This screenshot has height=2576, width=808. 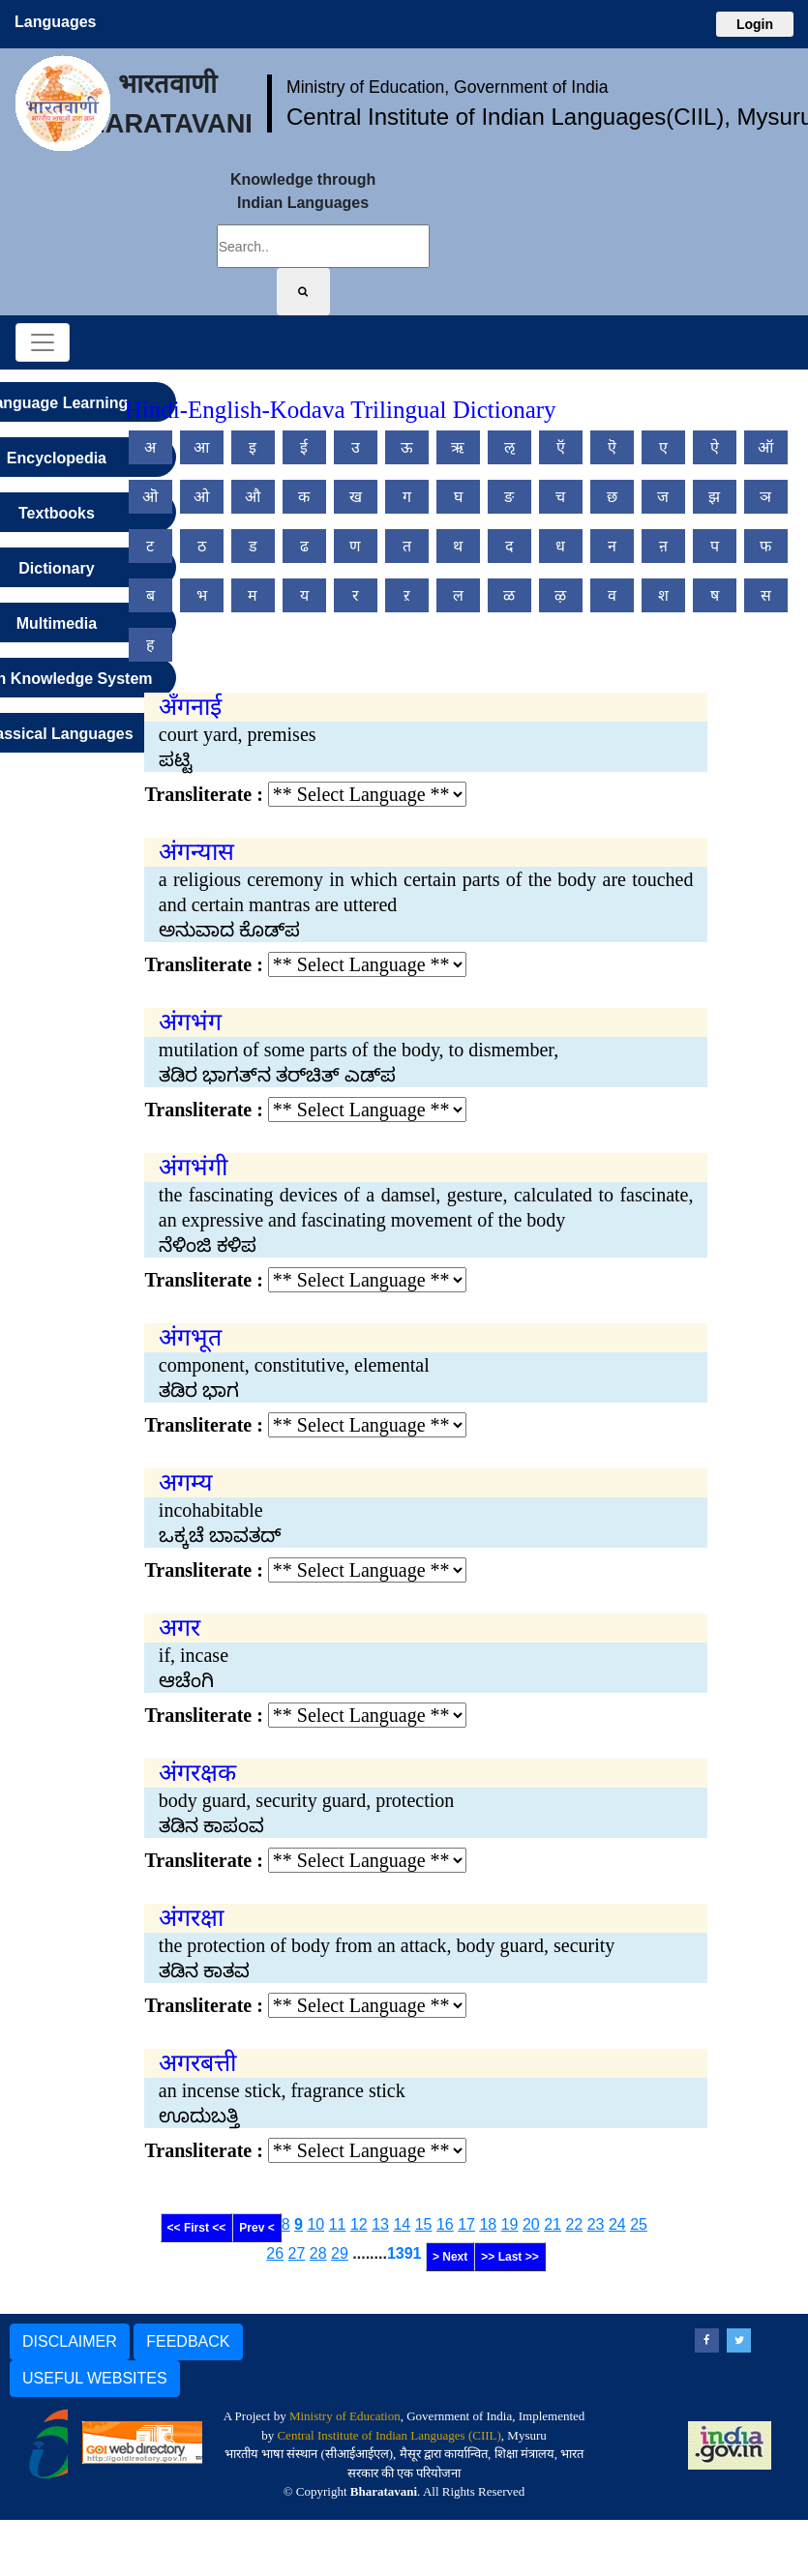 I want to click on Central Institute of Indian Languages (CIIL), so click(x=388, y=2435).